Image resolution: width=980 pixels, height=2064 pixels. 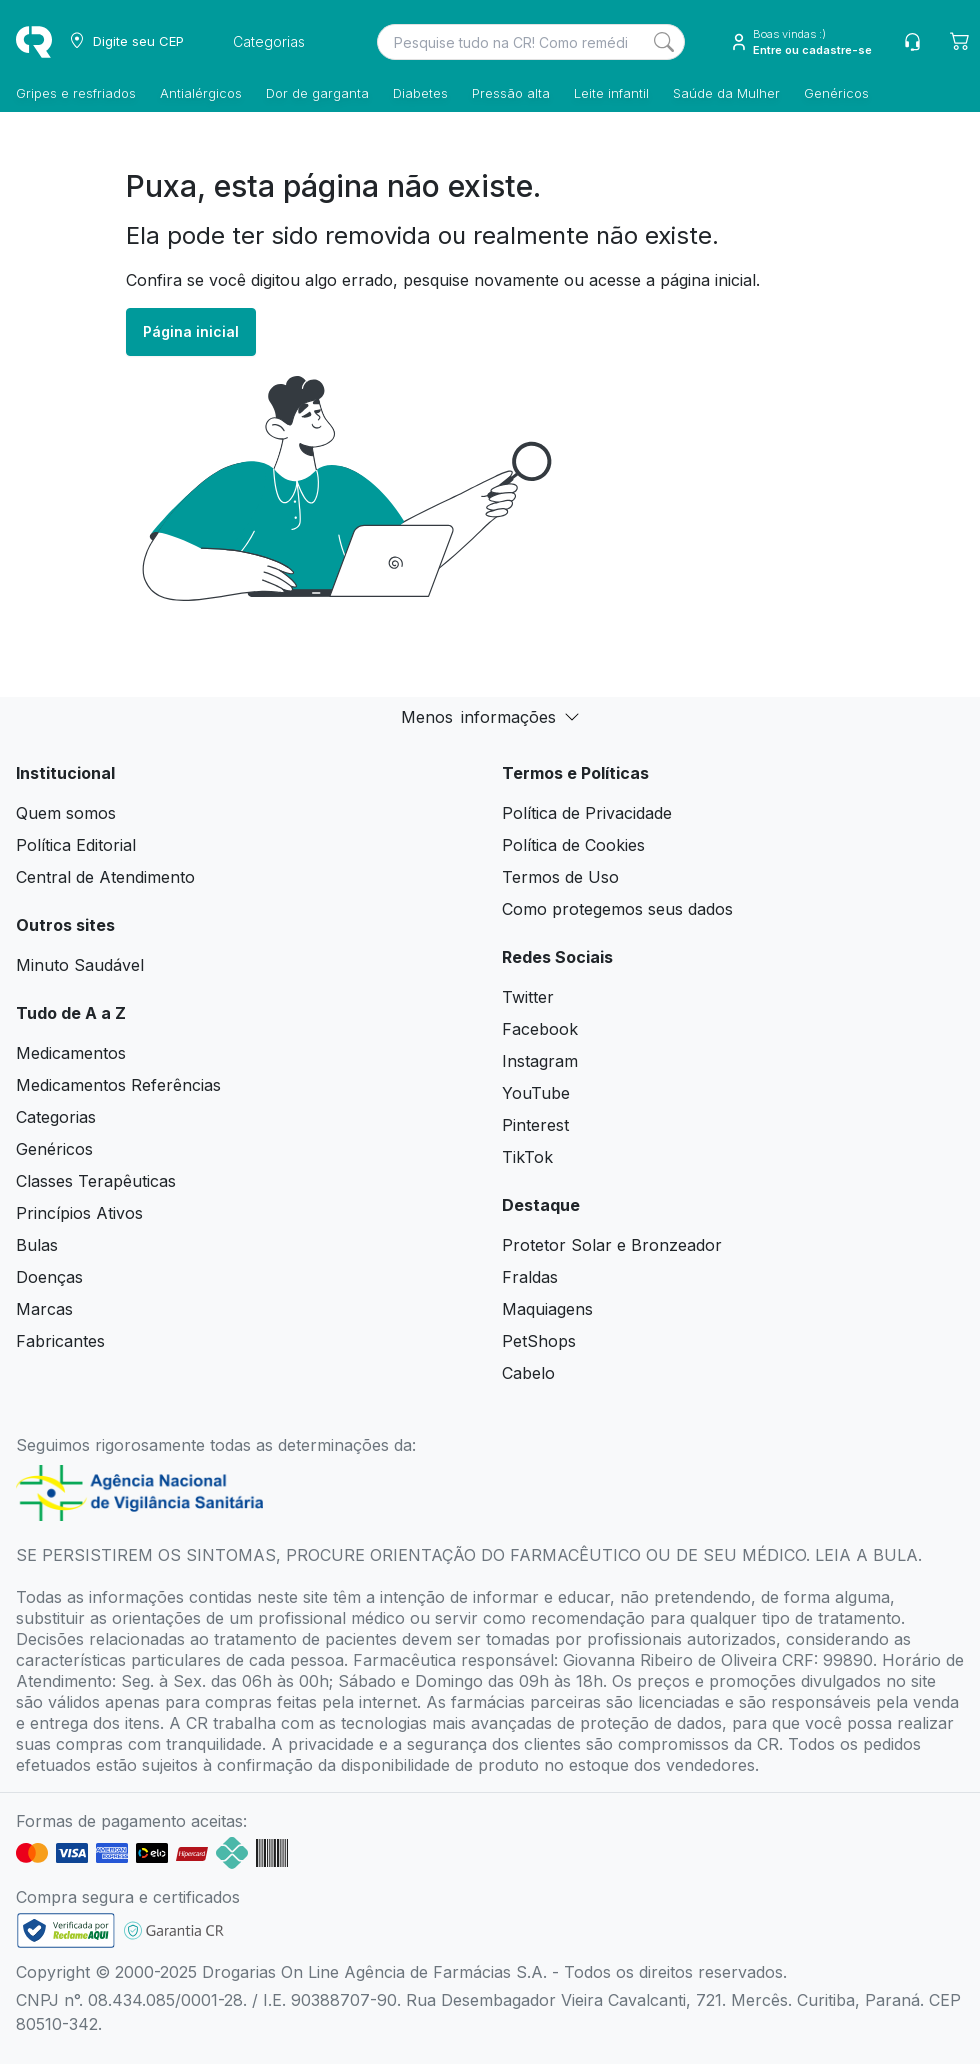 What do you see at coordinates (539, 1341) in the screenshot?
I see `PetShops` at bounding box center [539, 1341].